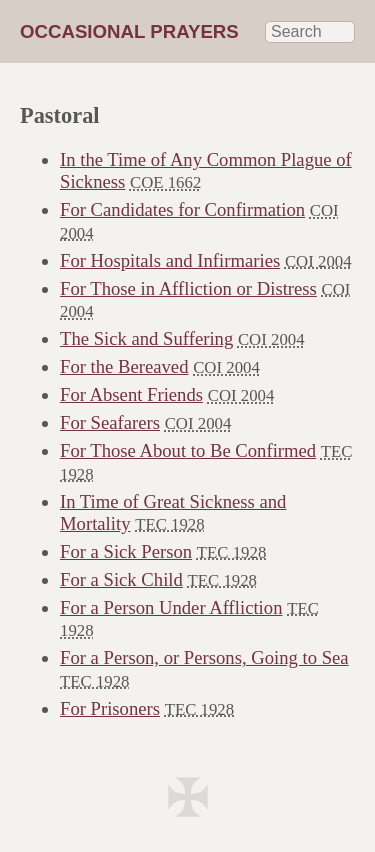 The image size is (375, 852). What do you see at coordinates (188, 288) in the screenshot?
I see `For Those in Affliction or Distress` at bounding box center [188, 288].